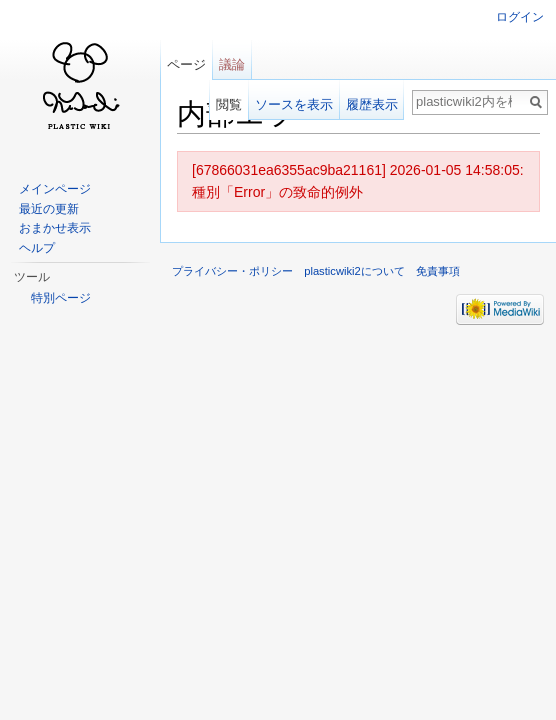  What do you see at coordinates (37, 248) in the screenshot?
I see `ヘルプ` at bounding box center [37, 248].